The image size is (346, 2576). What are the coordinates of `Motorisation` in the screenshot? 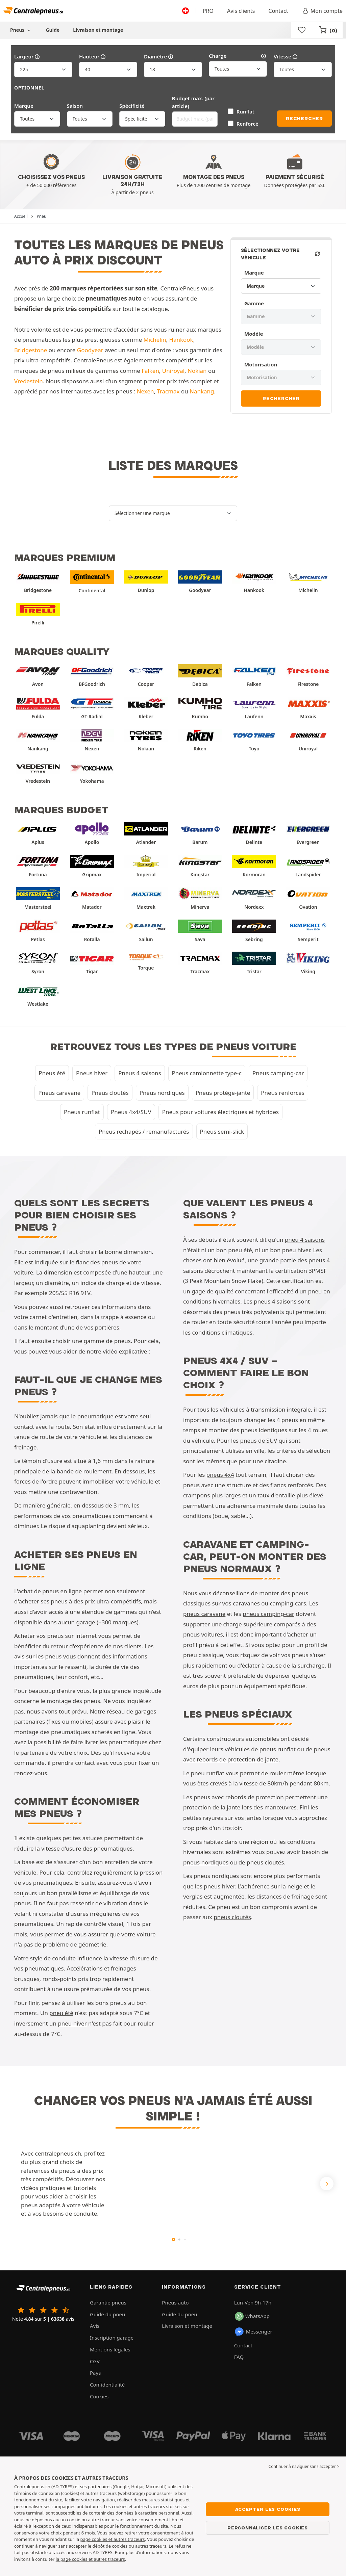 It's located at (260, 364).